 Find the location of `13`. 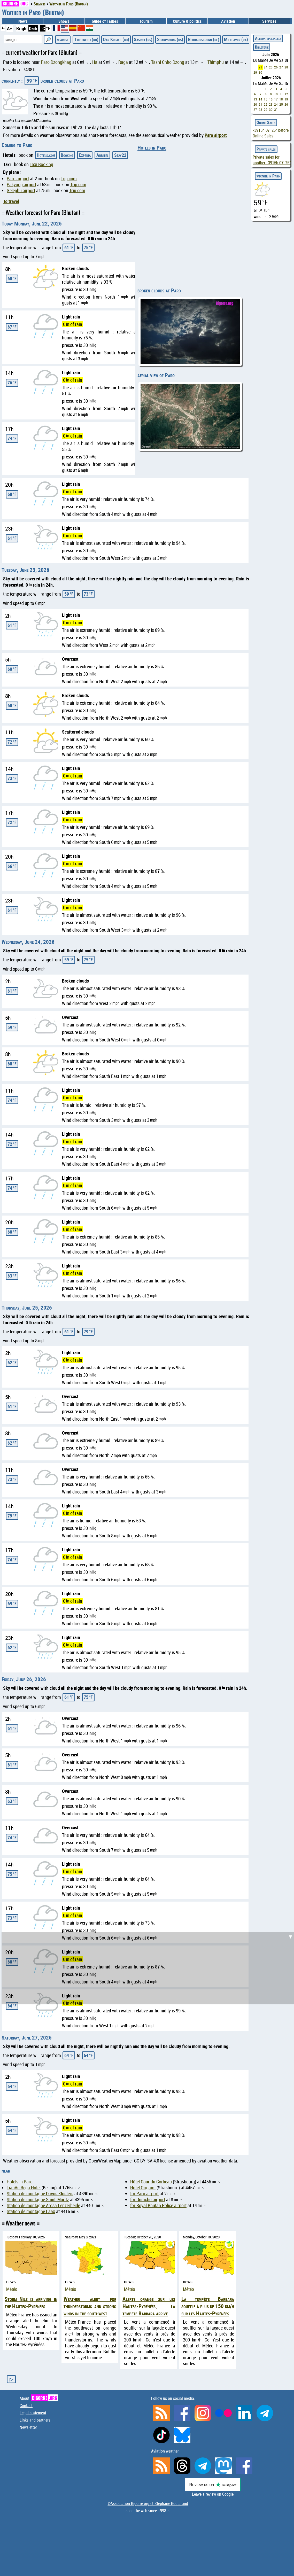

13 is located at coordinates (255, 99).